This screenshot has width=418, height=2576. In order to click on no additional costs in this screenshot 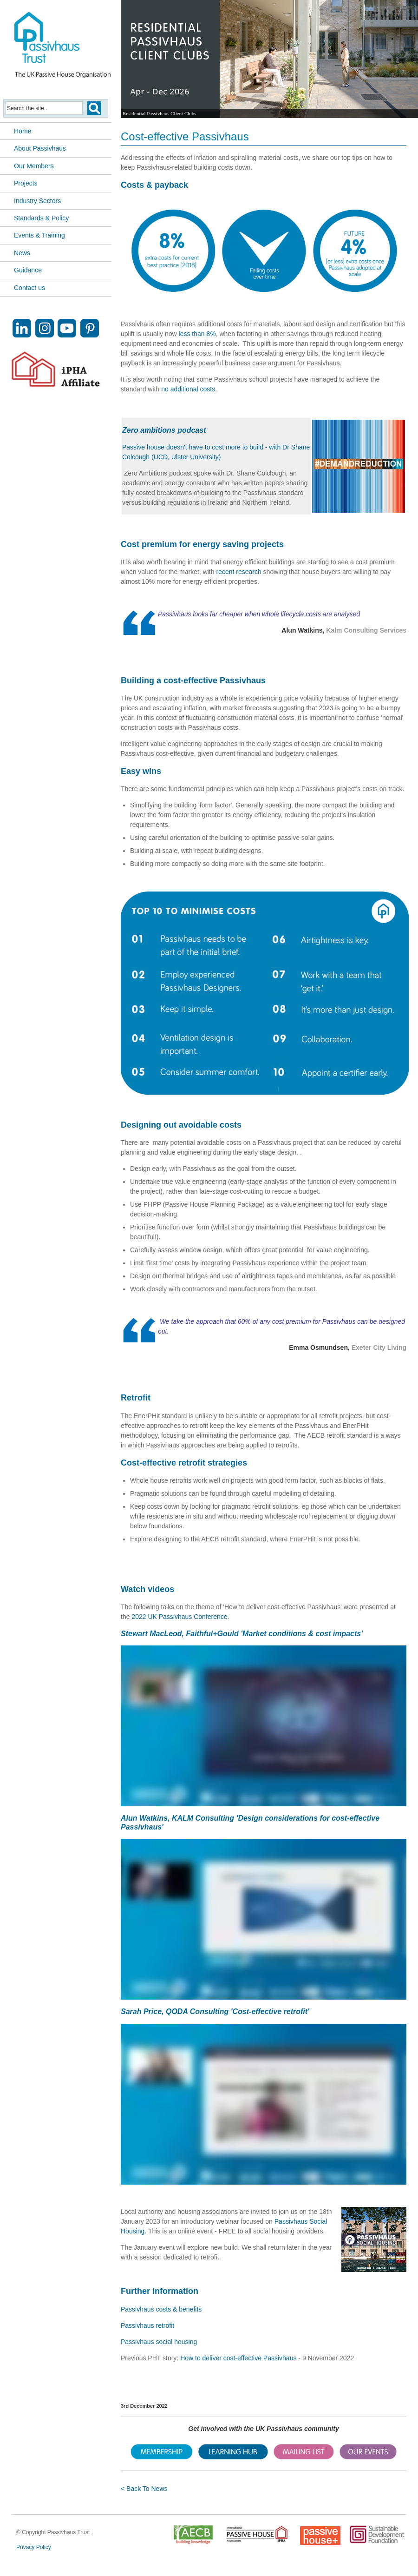, I will do `click(188, 389)`.